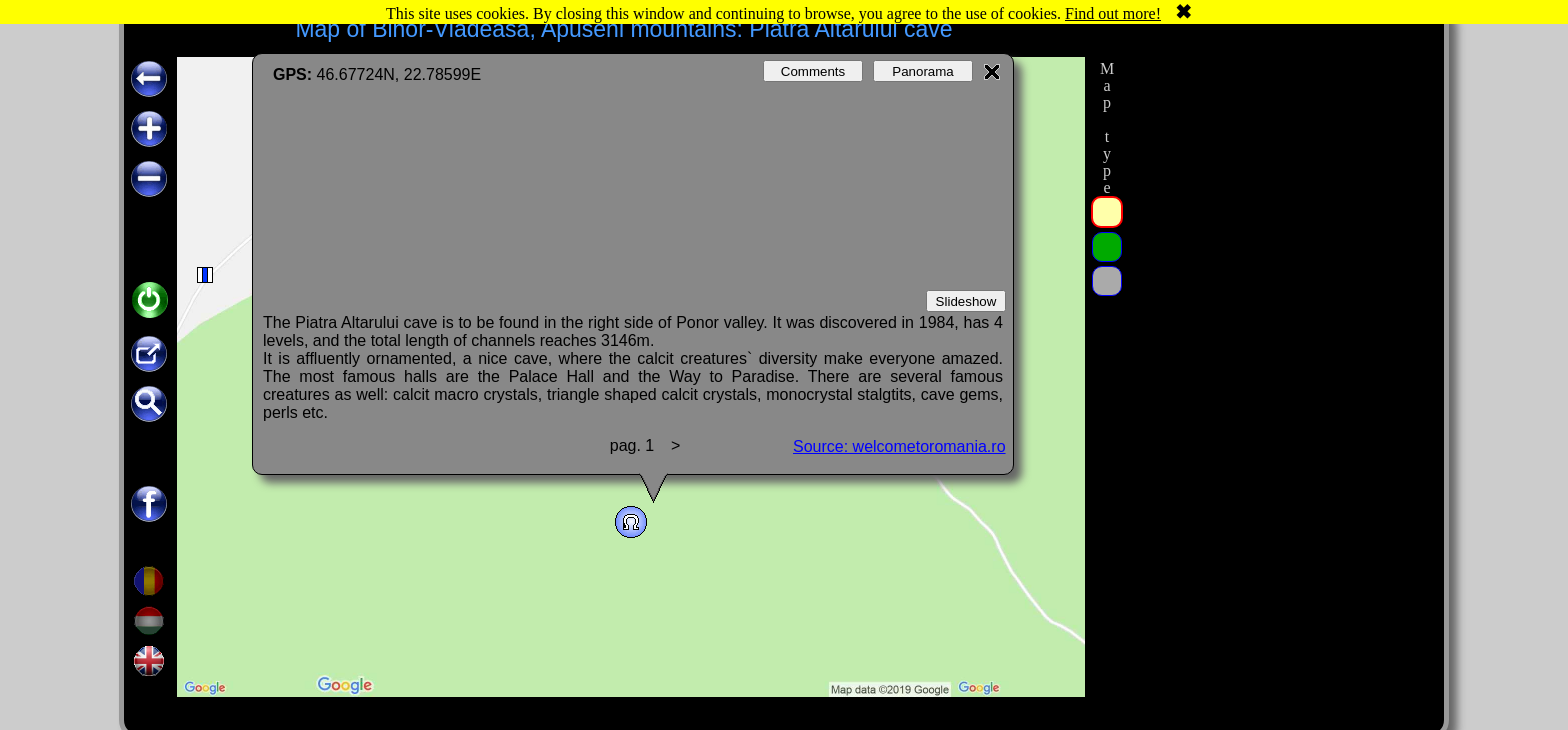 Image resolution: width=1568 pixels, height=730 pixels. I want to click on Panorama, so click(923, 71).